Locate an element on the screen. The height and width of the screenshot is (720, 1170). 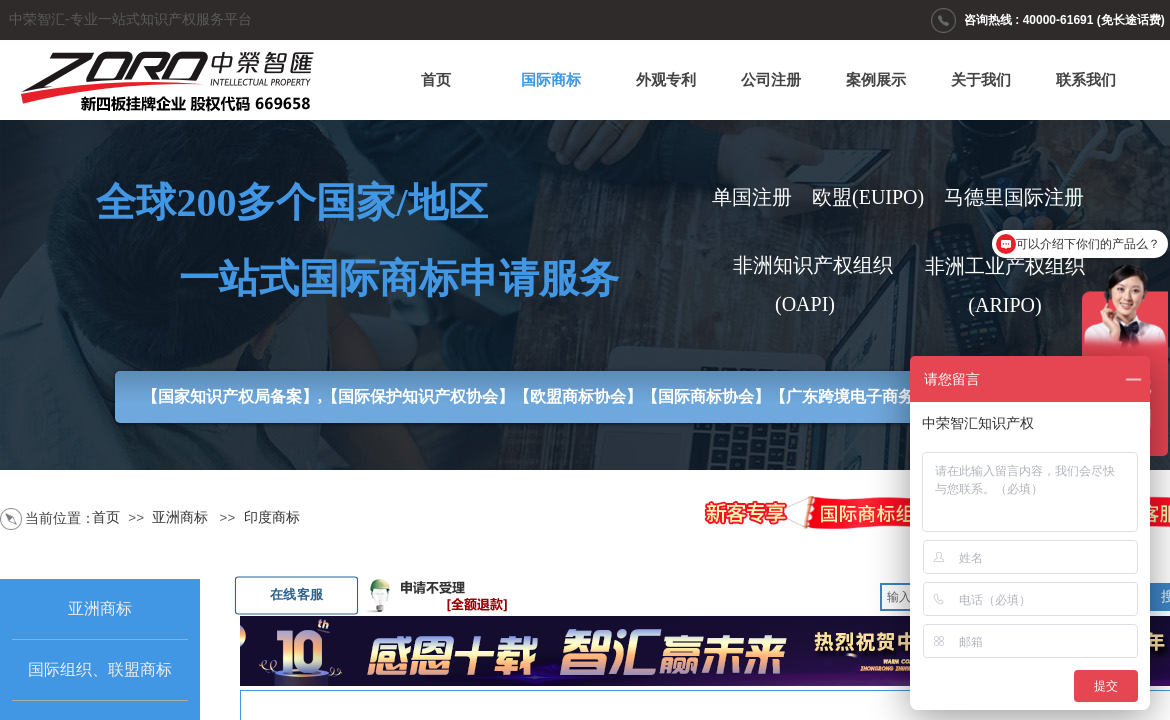
国际商标 is located at coordinates (551, 80).